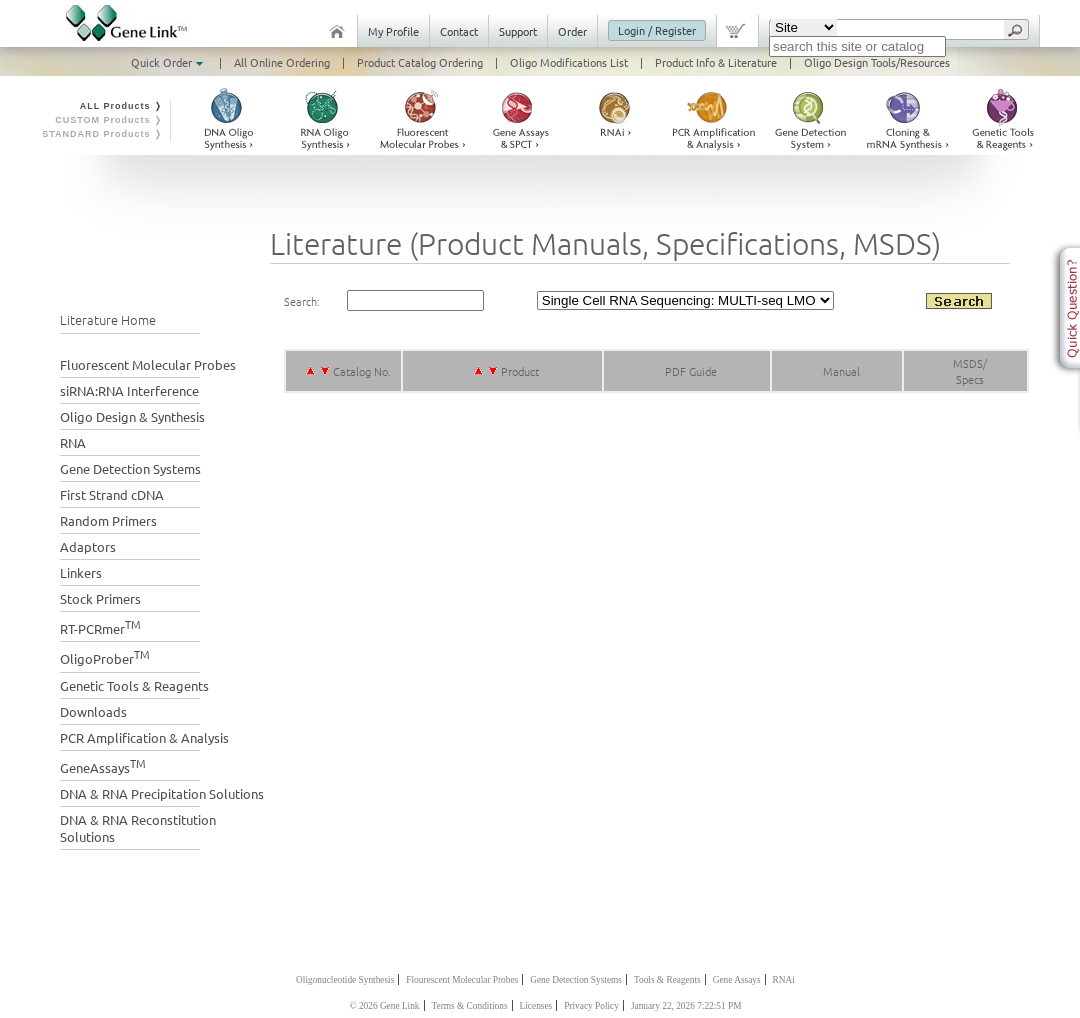 The image size is (1080, 1018). I want to click on January 22, 2026 7:22:51 PM, so click(686, 1006).